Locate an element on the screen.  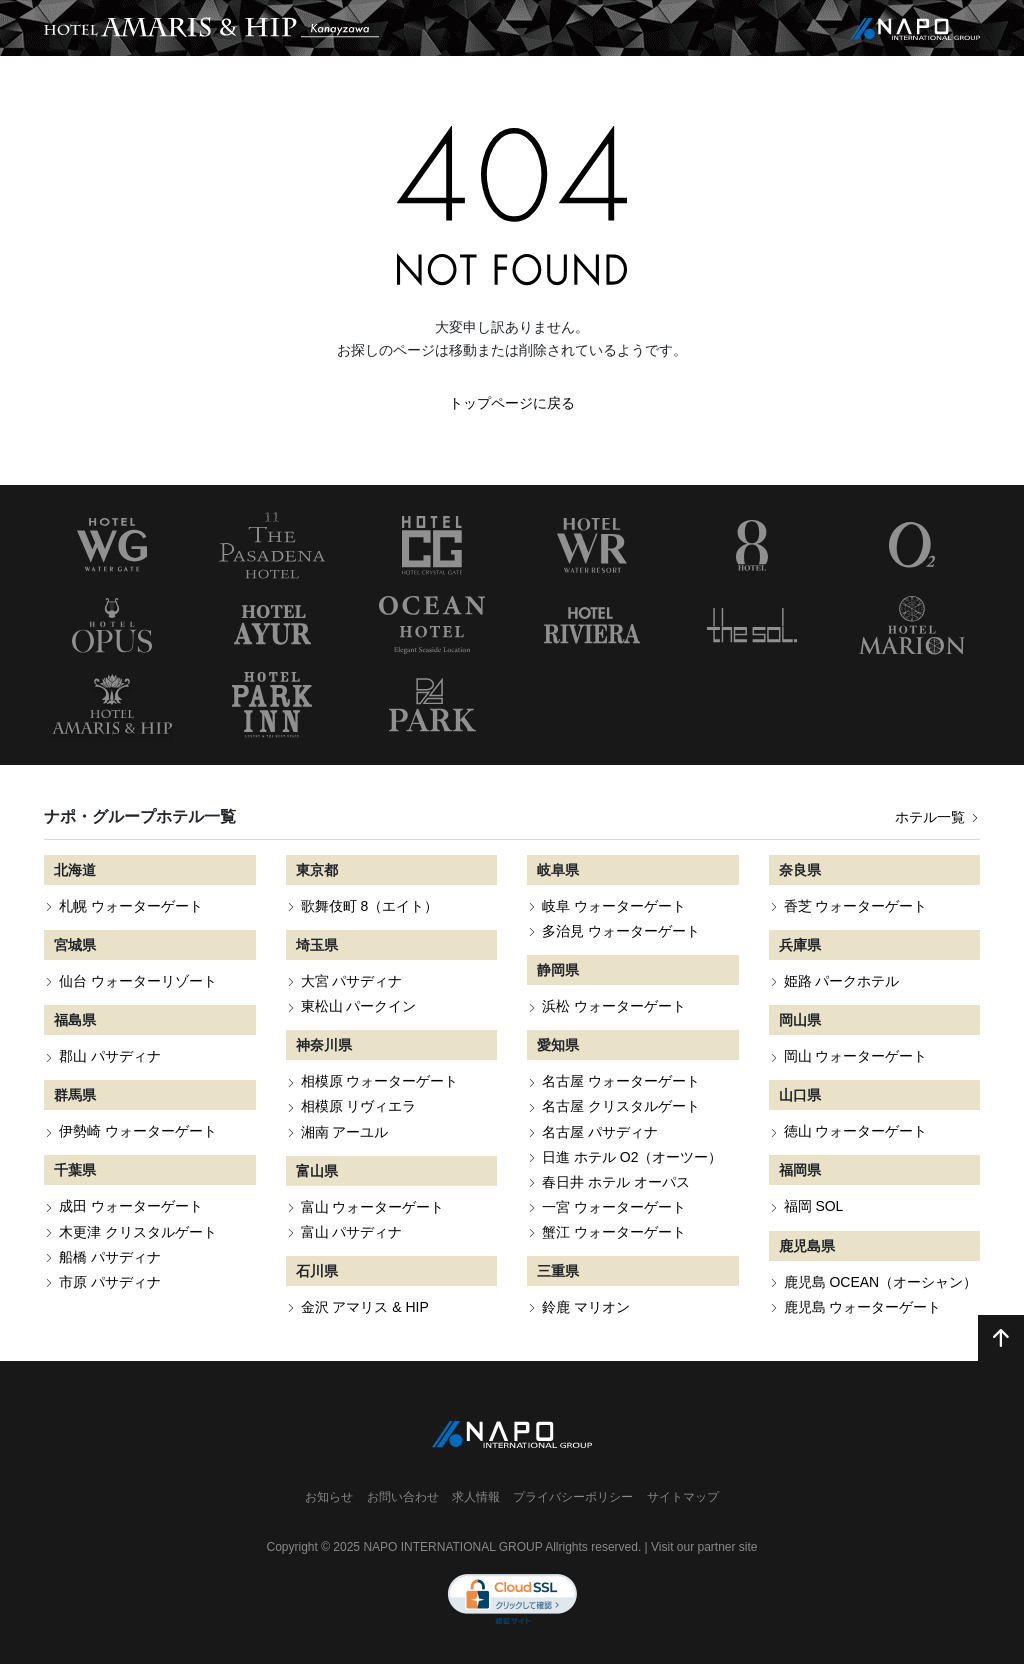
Visit our partner site is located at coordinates (704, 1547).